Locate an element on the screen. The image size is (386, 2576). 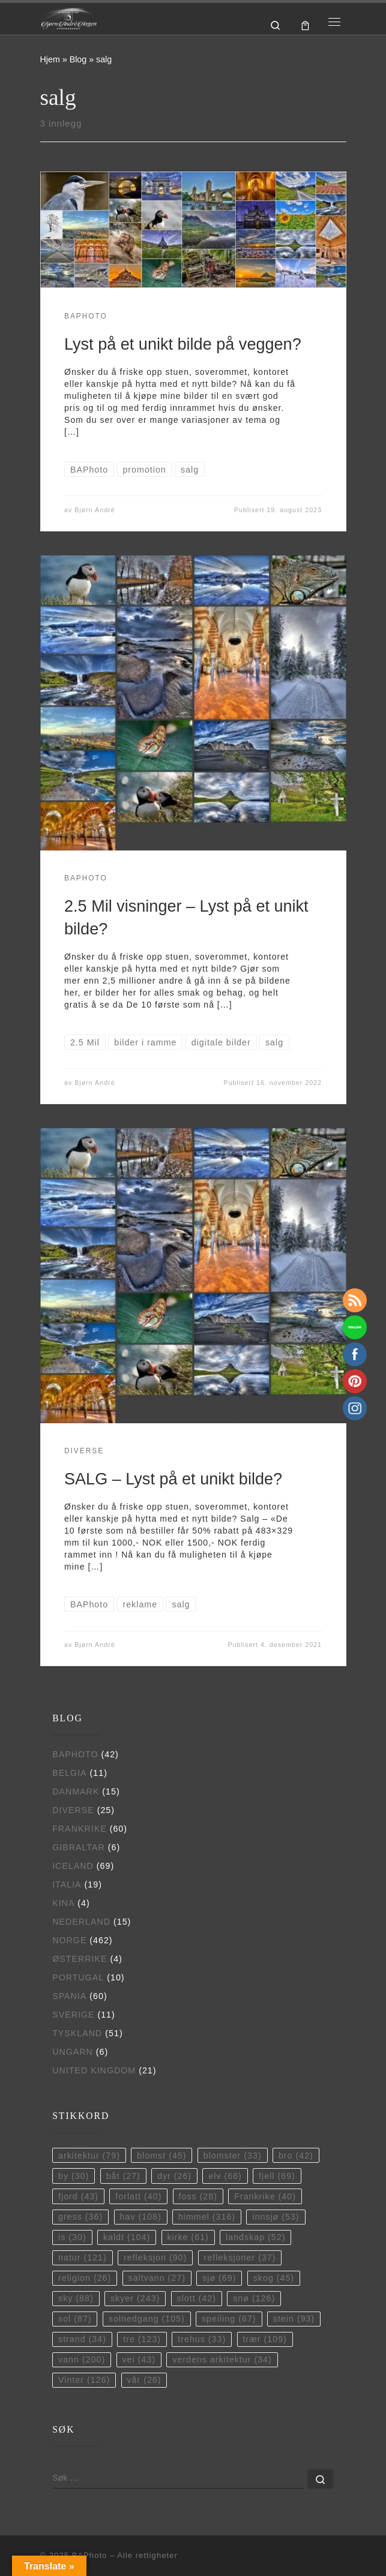
Ungarn is located at coordinates (72, 2052).